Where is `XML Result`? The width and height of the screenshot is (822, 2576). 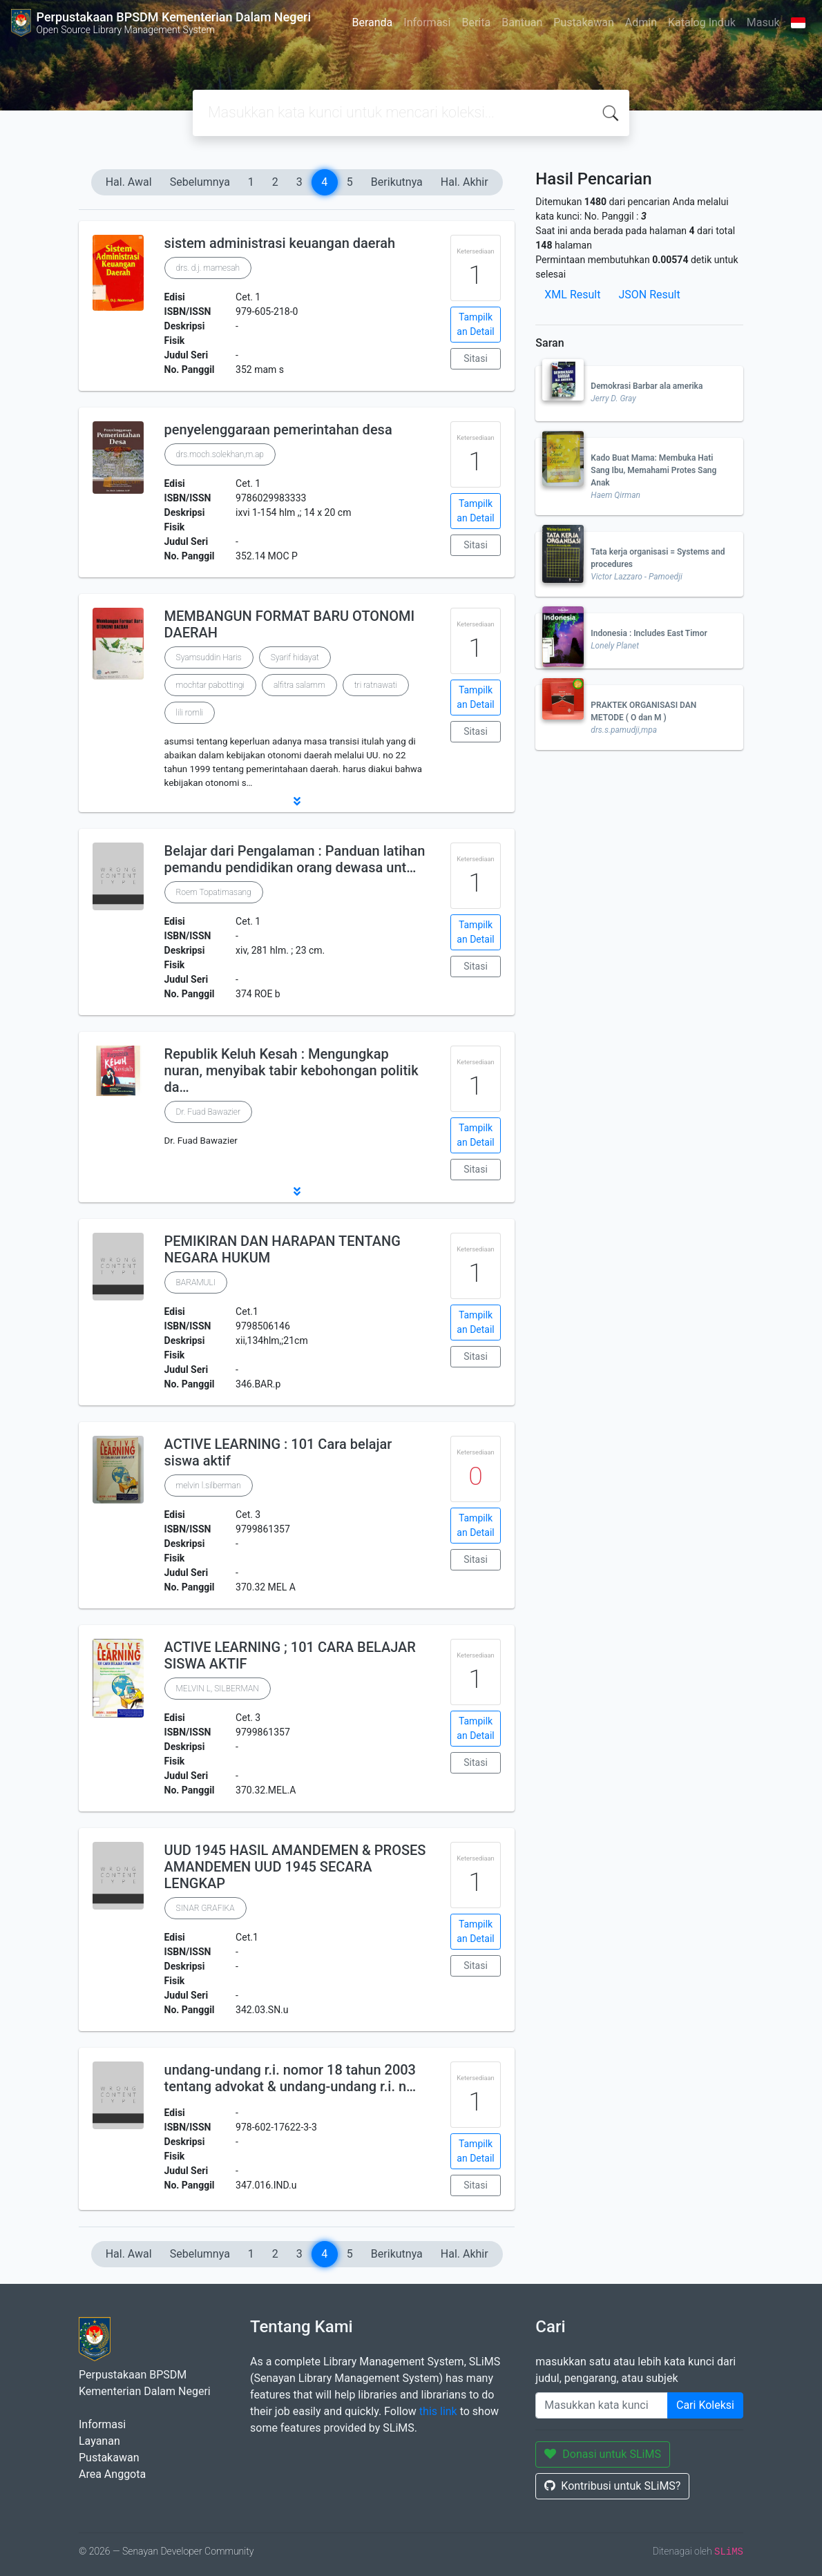 XML Result is located at coordinates (572, 294).